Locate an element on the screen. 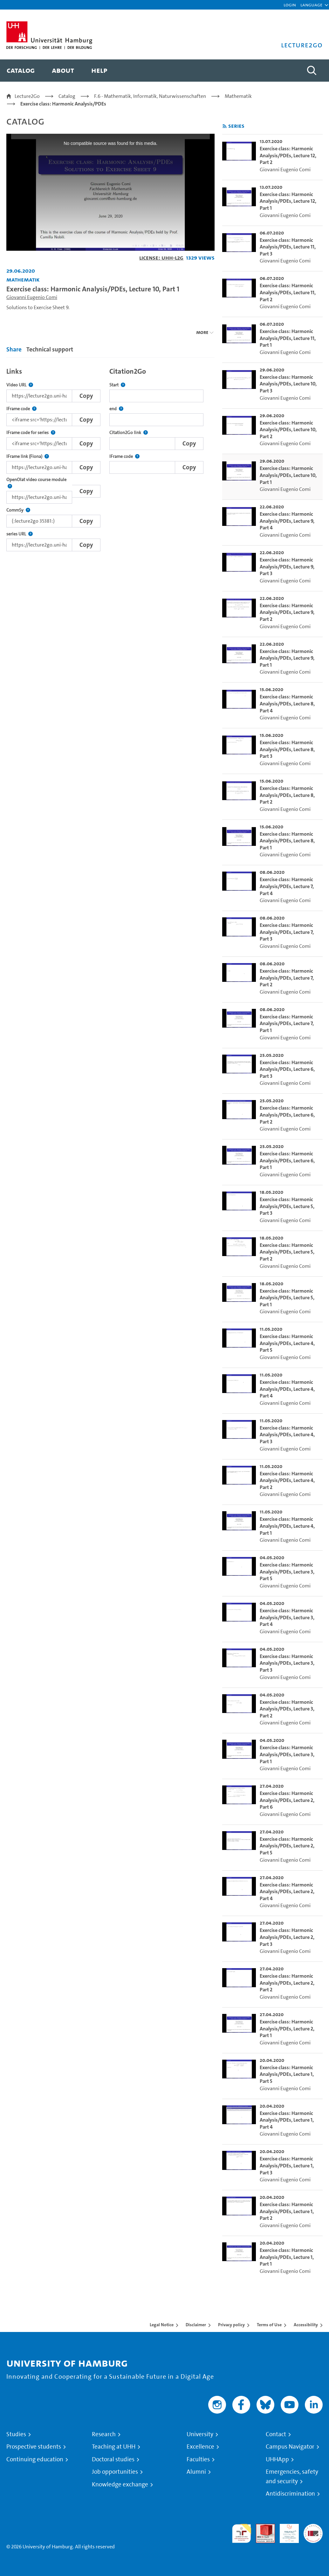 The height and width of the screenshot is (2576, 329). Legal Notice is located at coordinates (162, 2324).